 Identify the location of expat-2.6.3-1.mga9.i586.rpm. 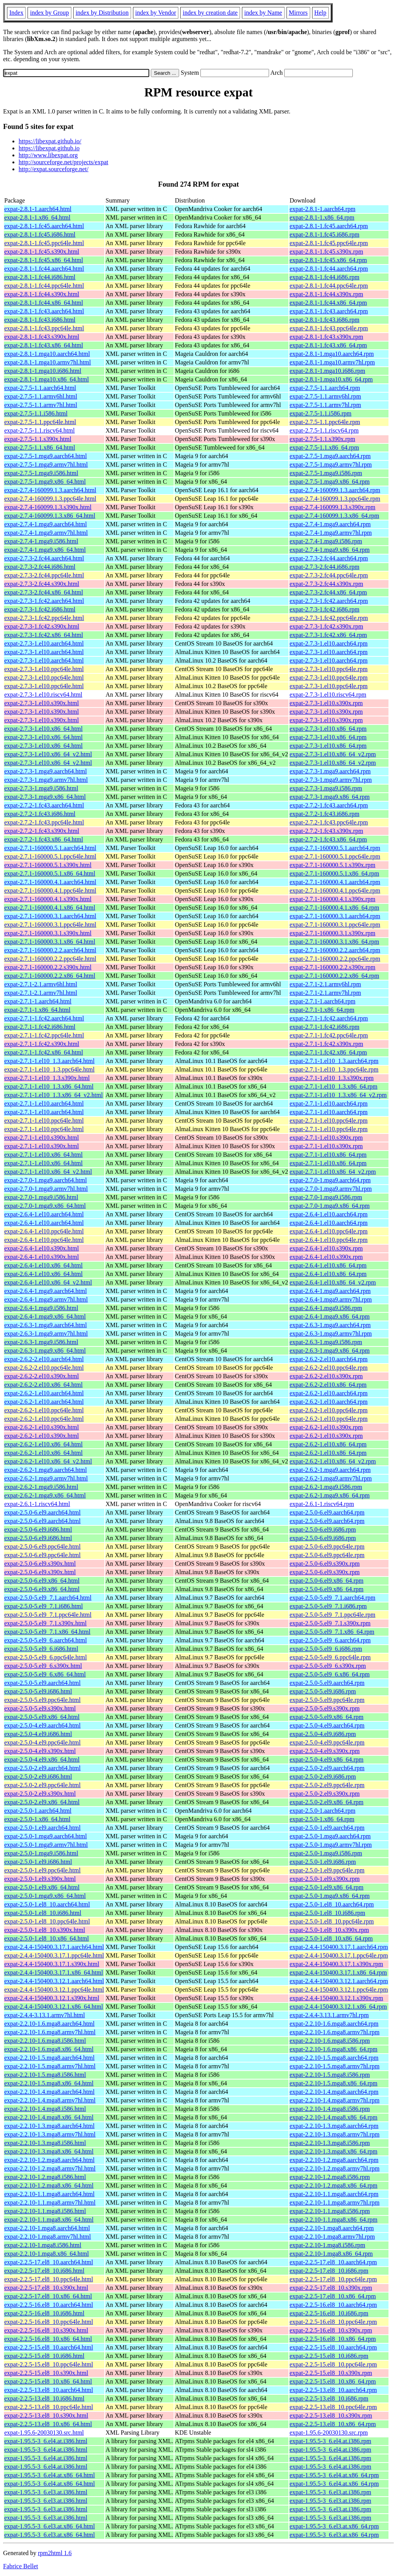
(326, 1342).